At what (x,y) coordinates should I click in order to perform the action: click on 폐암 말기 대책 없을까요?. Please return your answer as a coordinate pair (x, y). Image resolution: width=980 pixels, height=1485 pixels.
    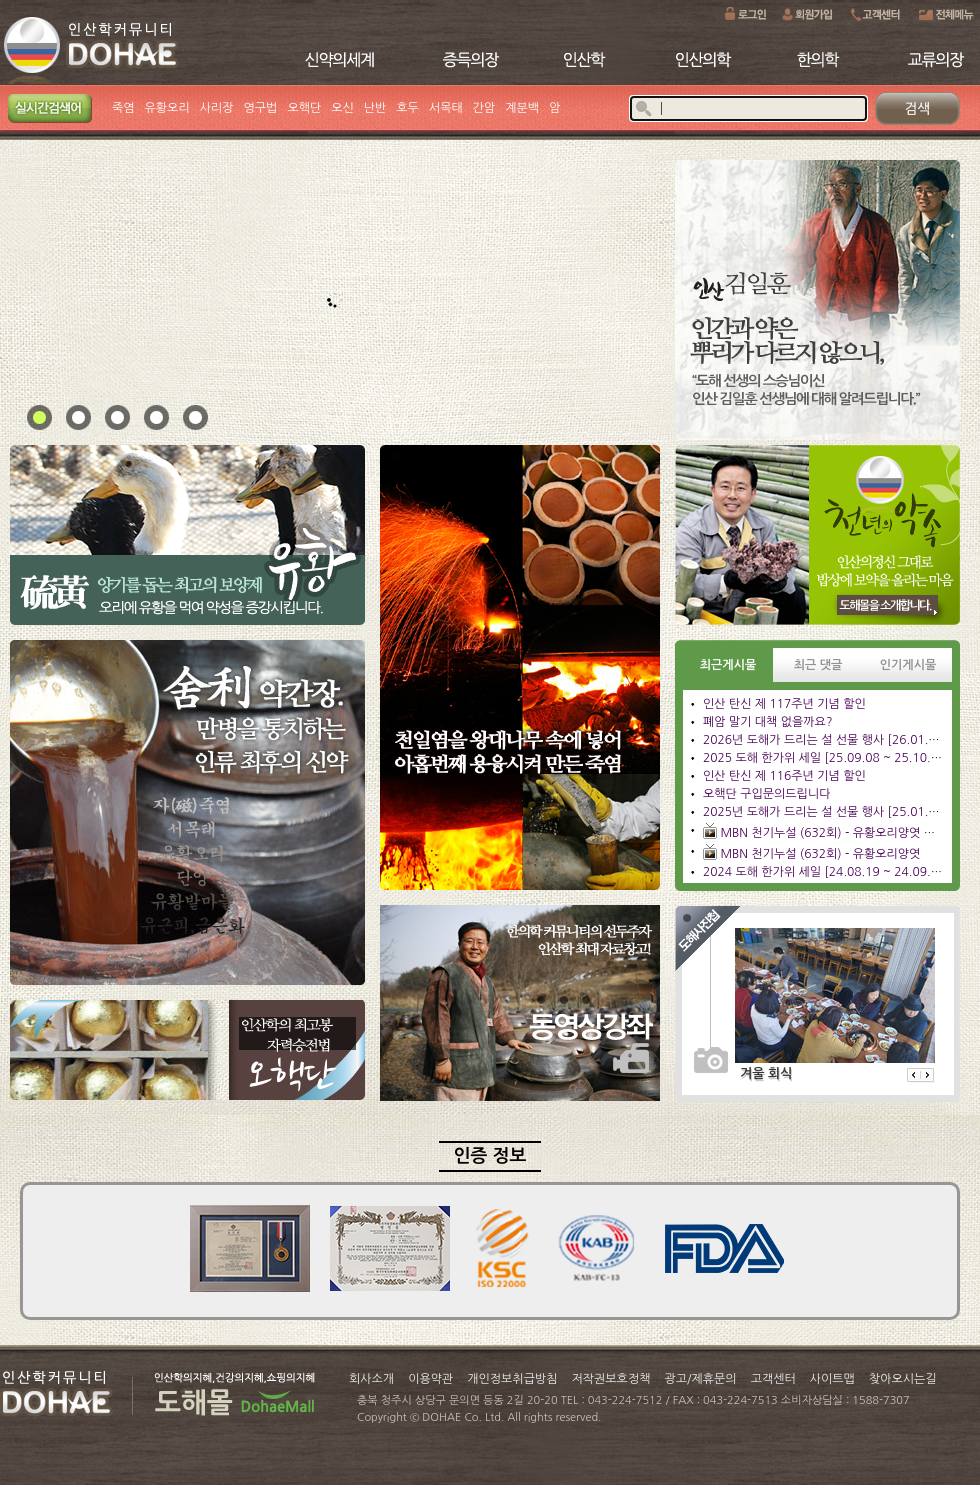
    Looking at the image, I should click on (767, 722).